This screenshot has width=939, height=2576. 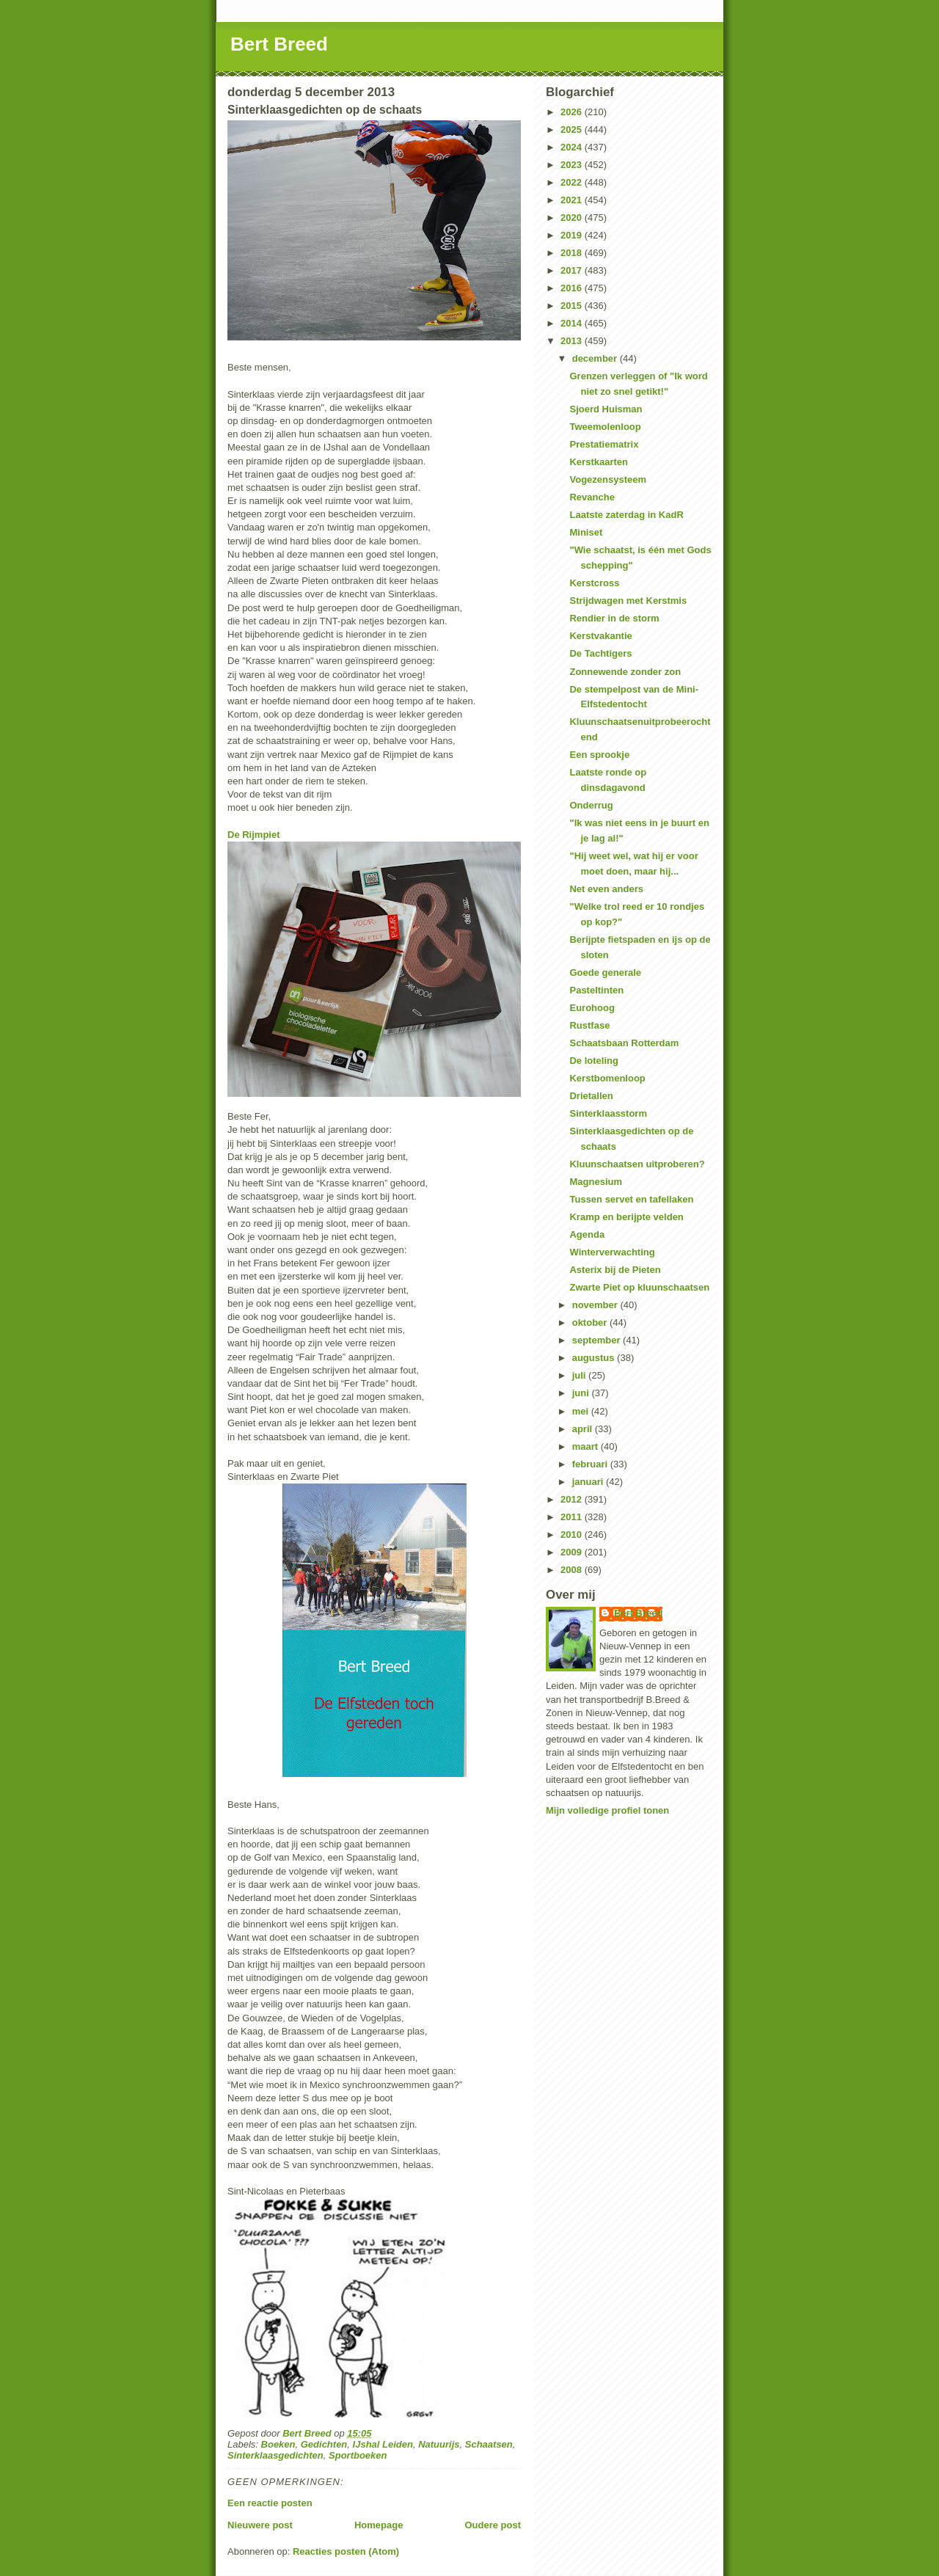 I want to click on 2012, so click(x=572, y=1499).